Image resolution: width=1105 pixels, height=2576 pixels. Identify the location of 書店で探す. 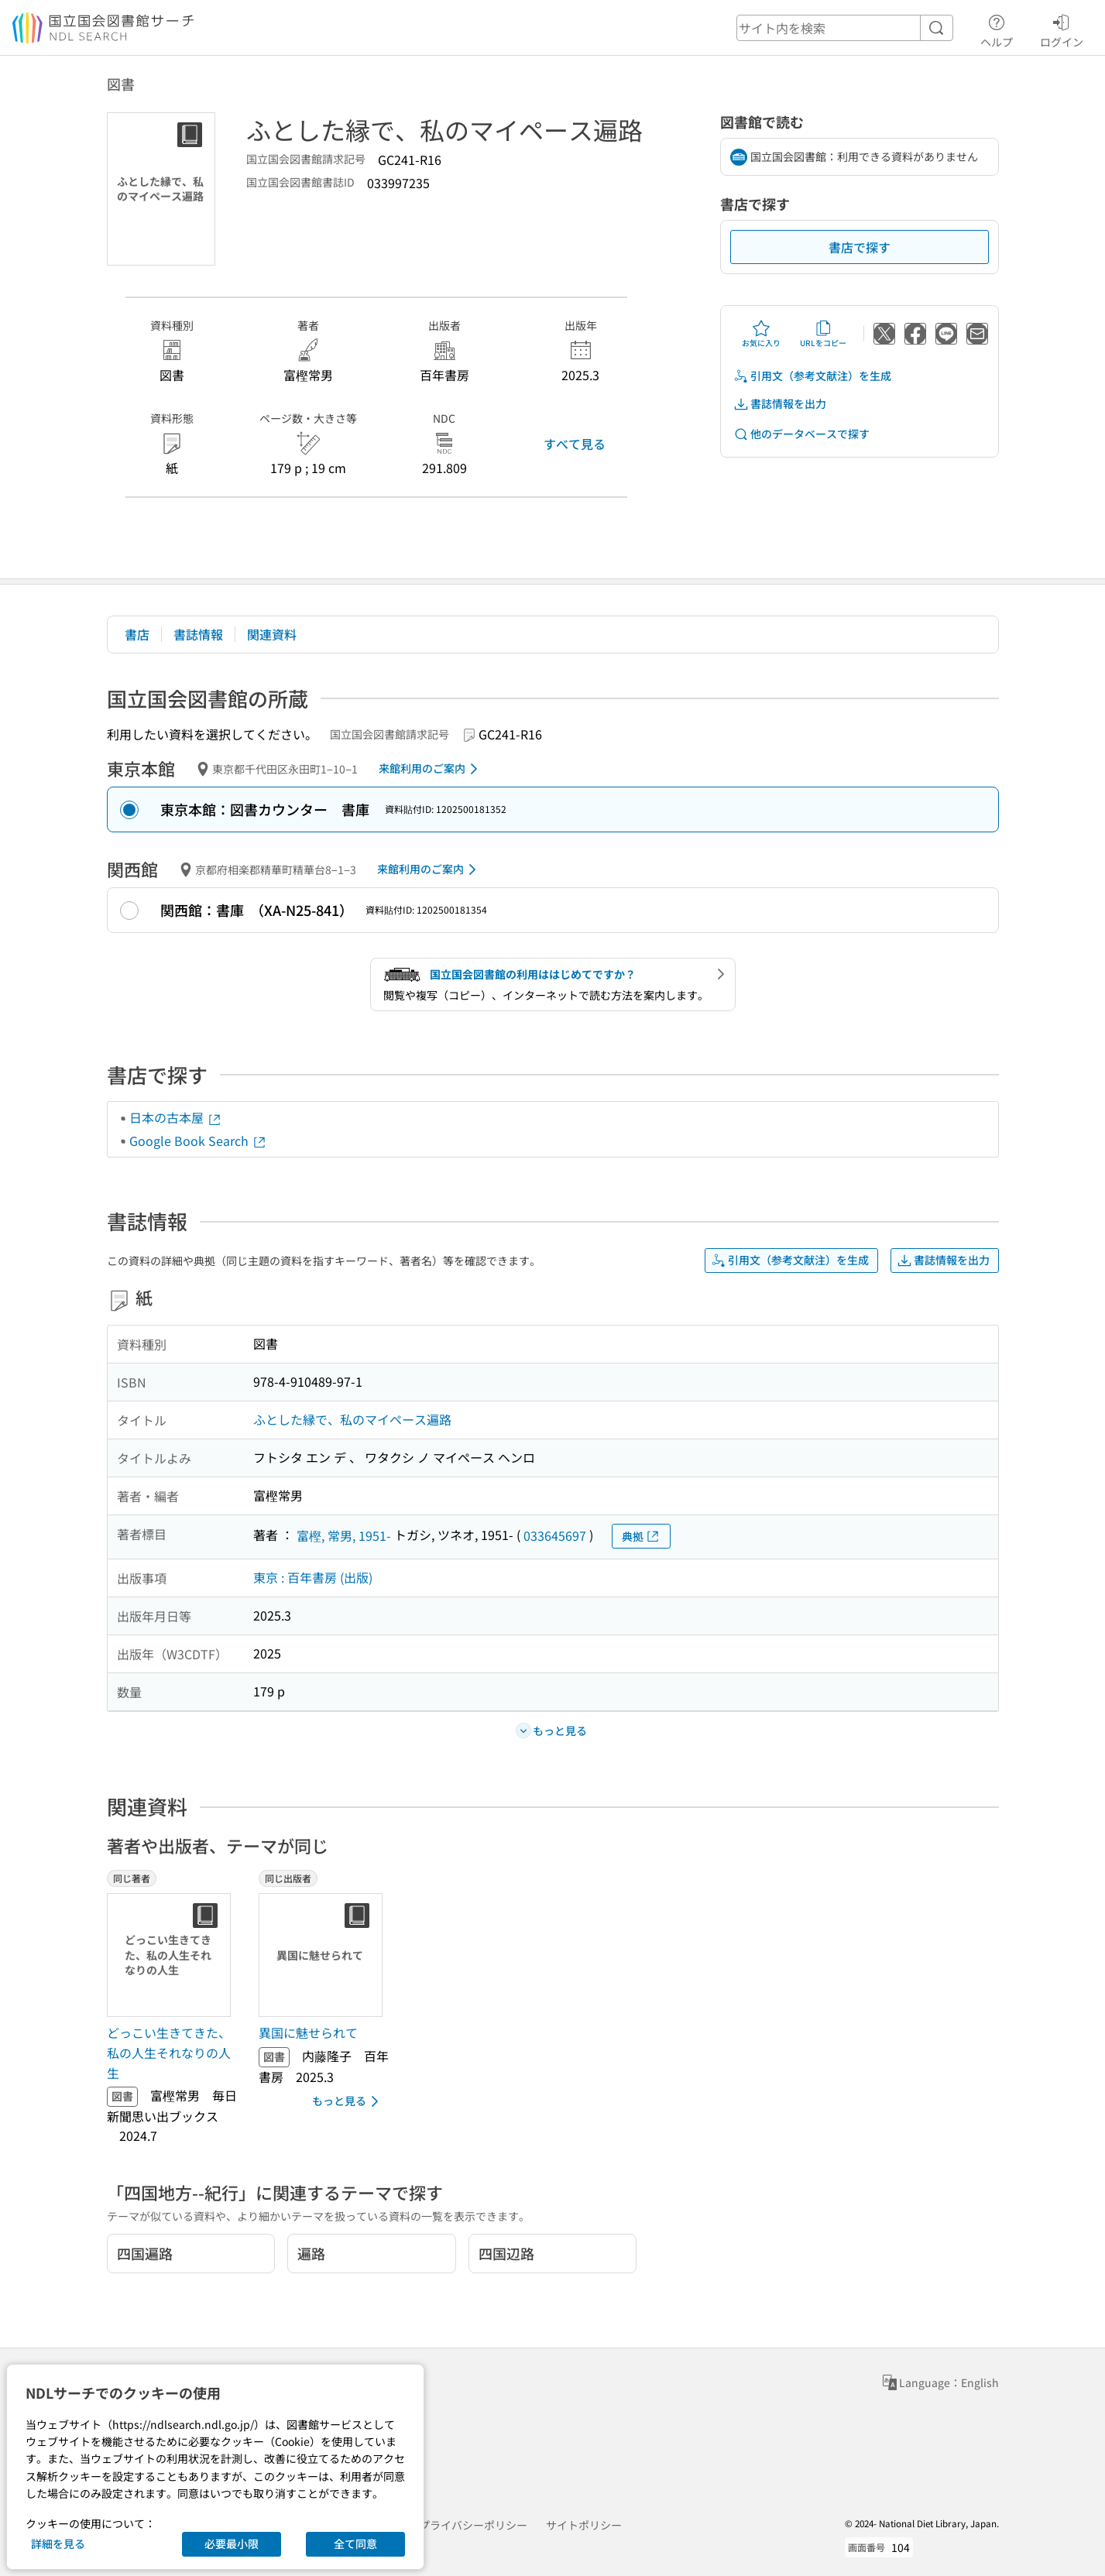
(860, 247).